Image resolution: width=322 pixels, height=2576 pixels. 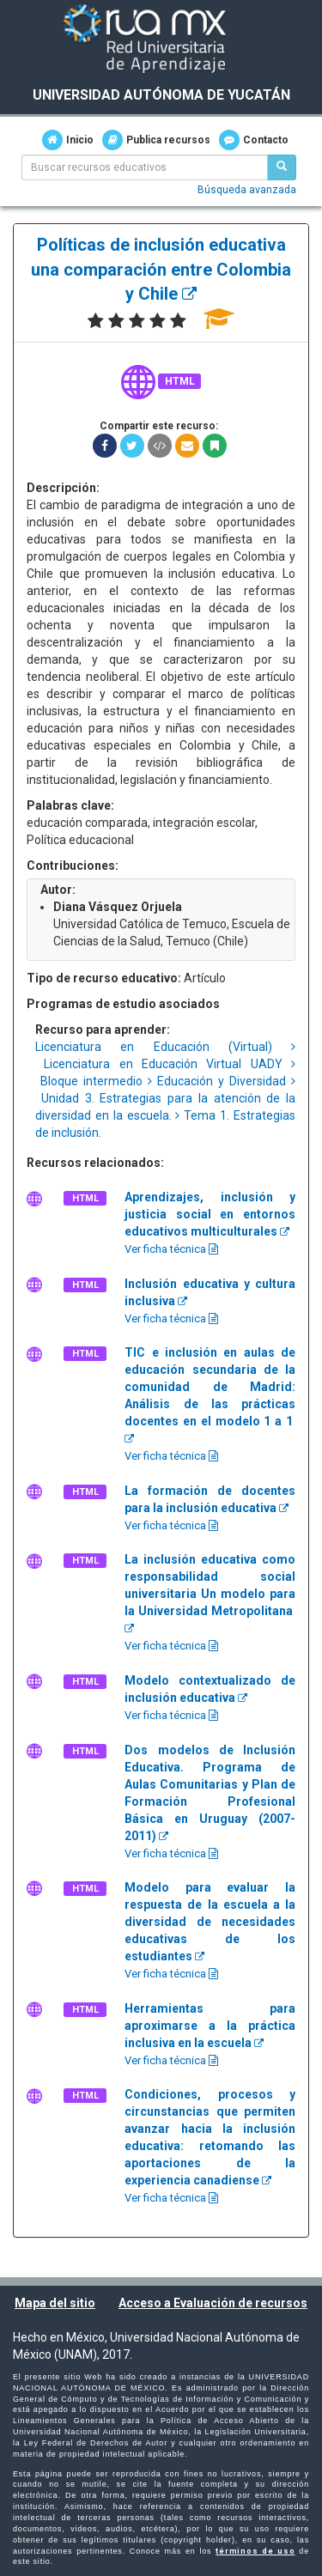 What do you see at coordinates (171, 1248) in the screenshot?
I see `Ver ficha técnica` at bounding box center [171, 1248].